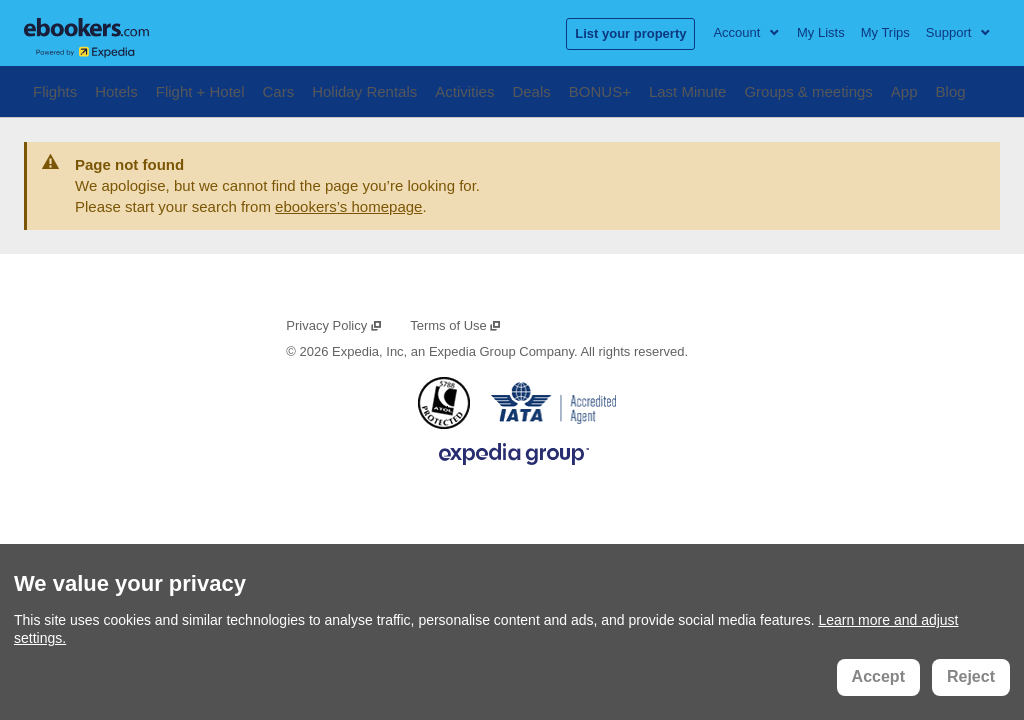  What do you see at coordinates (531, 90) in the screenshot?
I see `Deals` at bounding box center [531, 90].